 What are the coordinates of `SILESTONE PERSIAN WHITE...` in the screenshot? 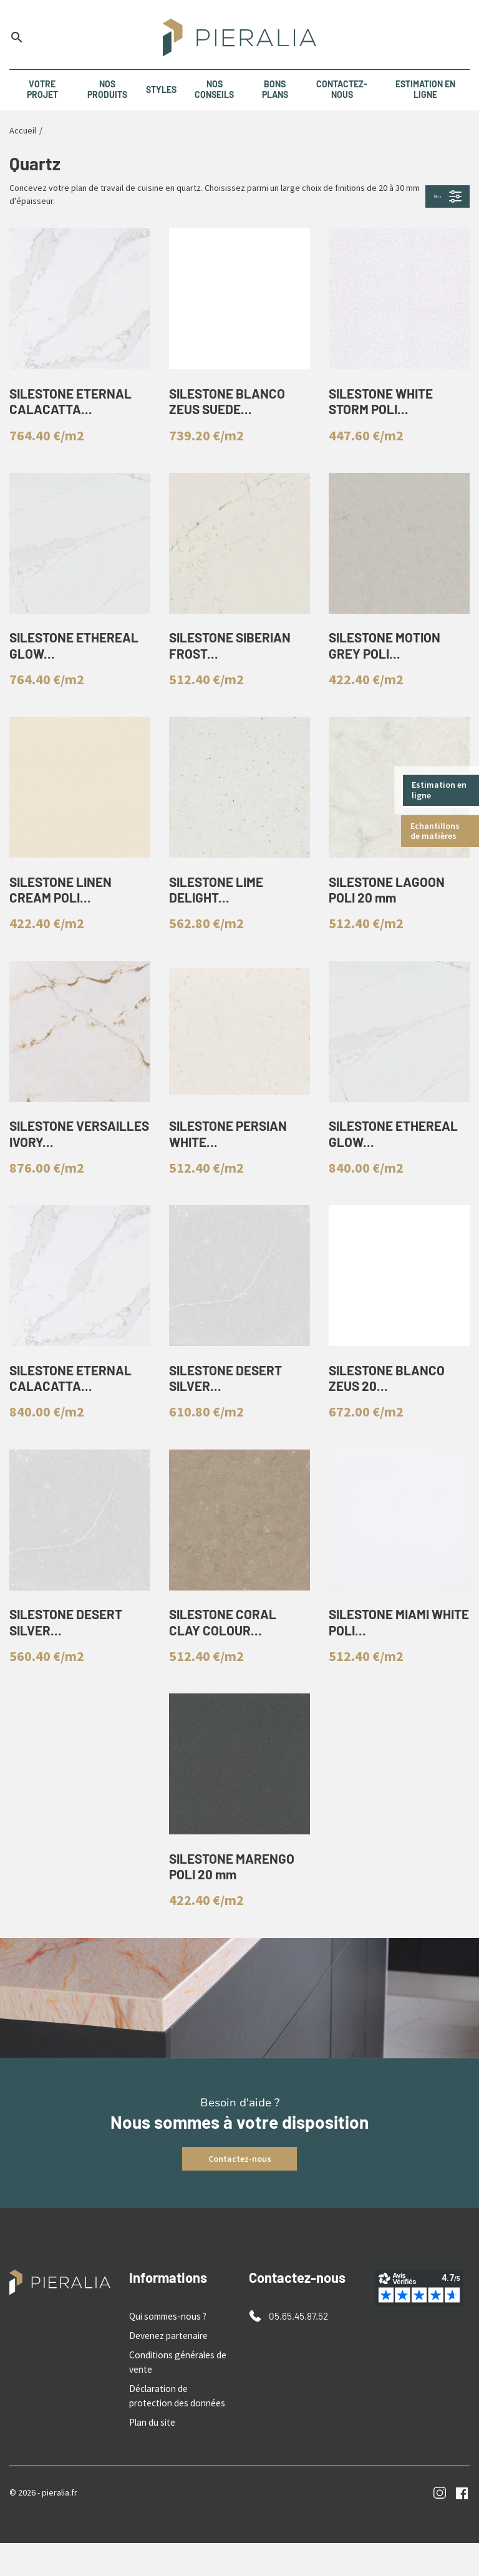 It's located at (233, 1157).